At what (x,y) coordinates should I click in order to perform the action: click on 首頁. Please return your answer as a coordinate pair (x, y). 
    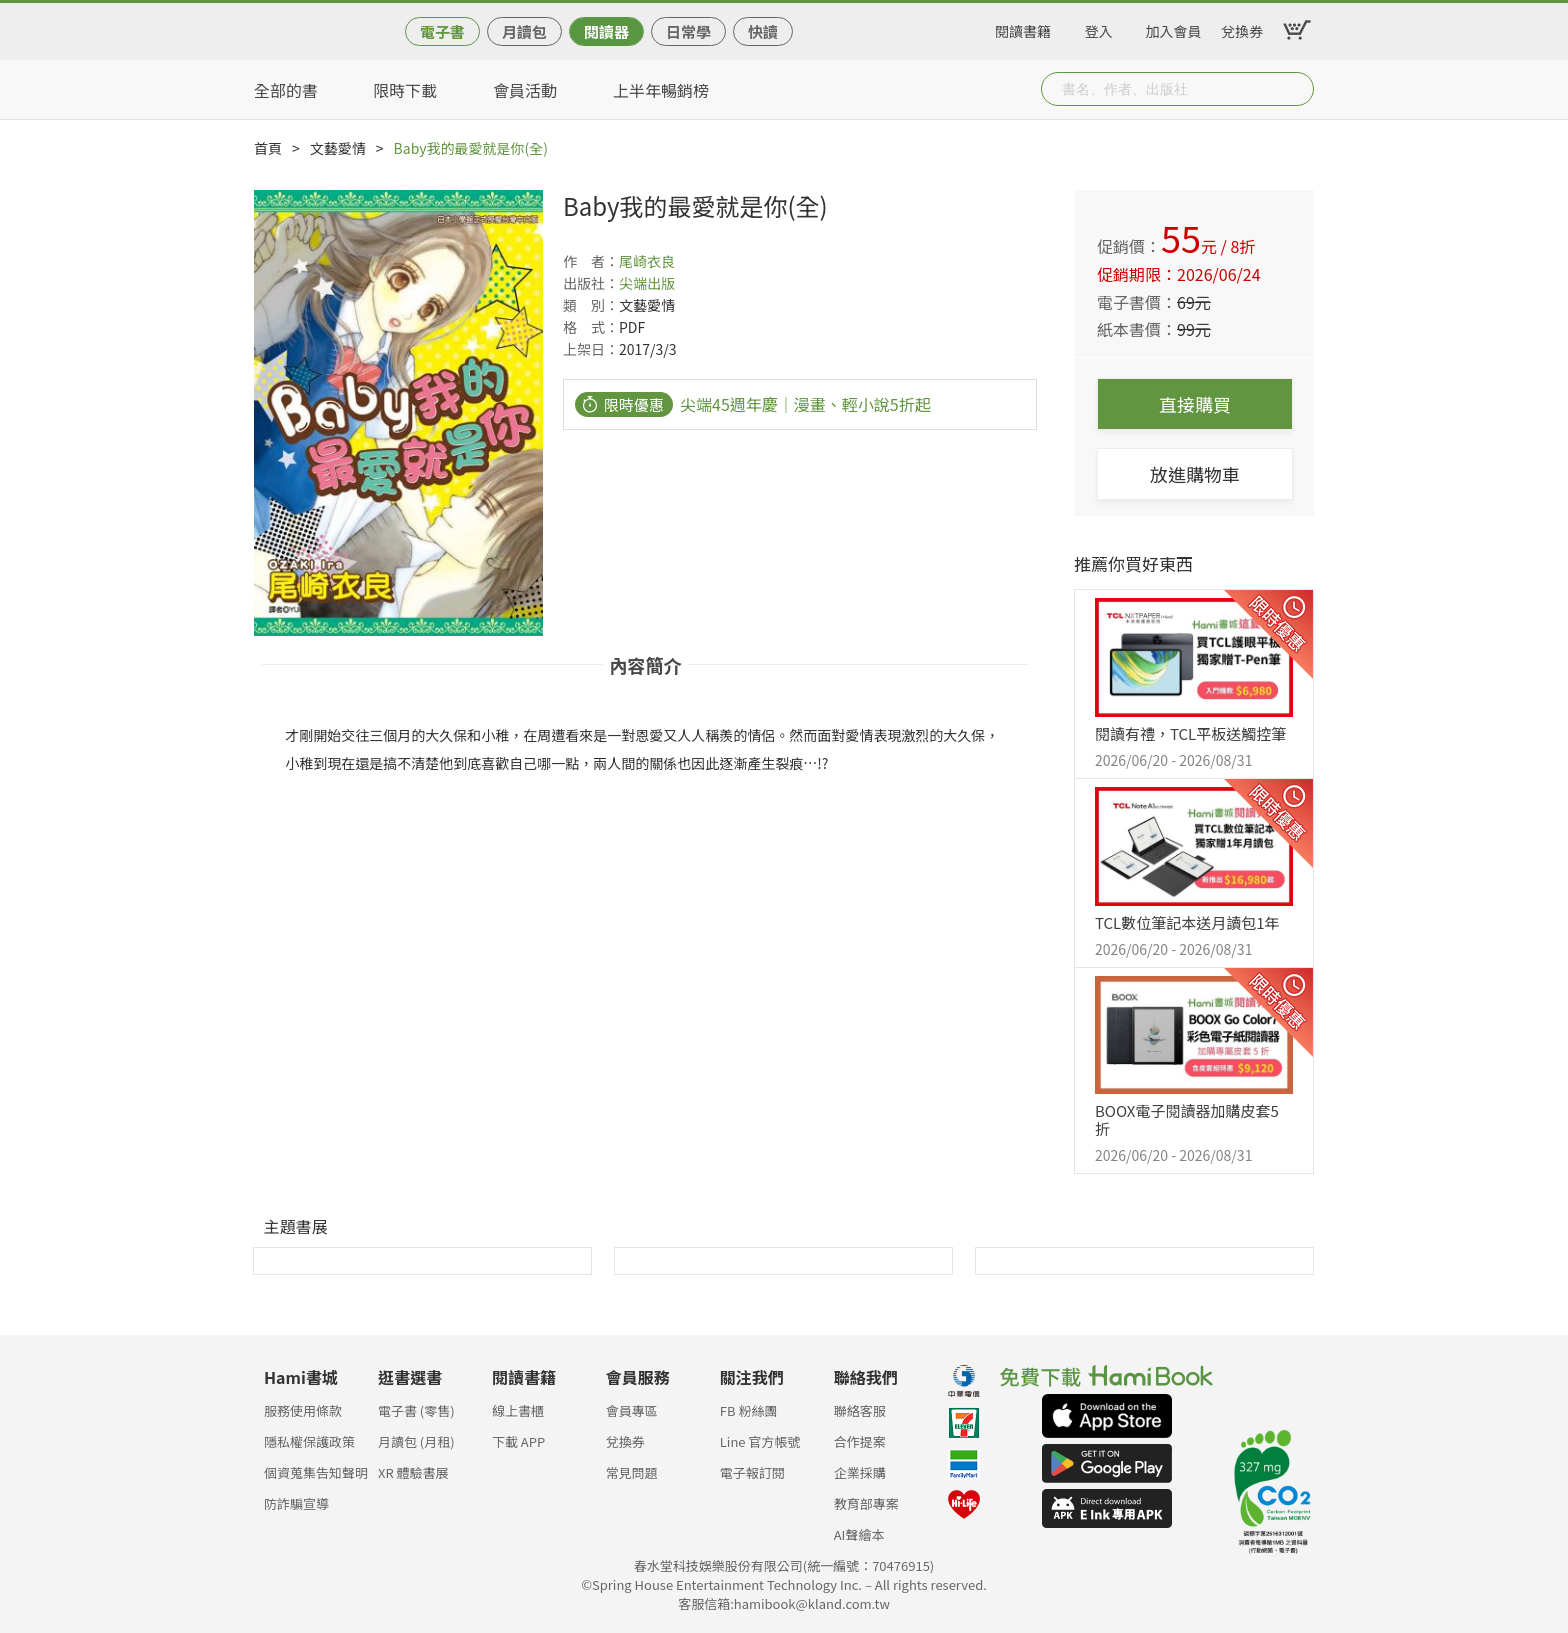
    Looking at the image, I should click on (268, 148).